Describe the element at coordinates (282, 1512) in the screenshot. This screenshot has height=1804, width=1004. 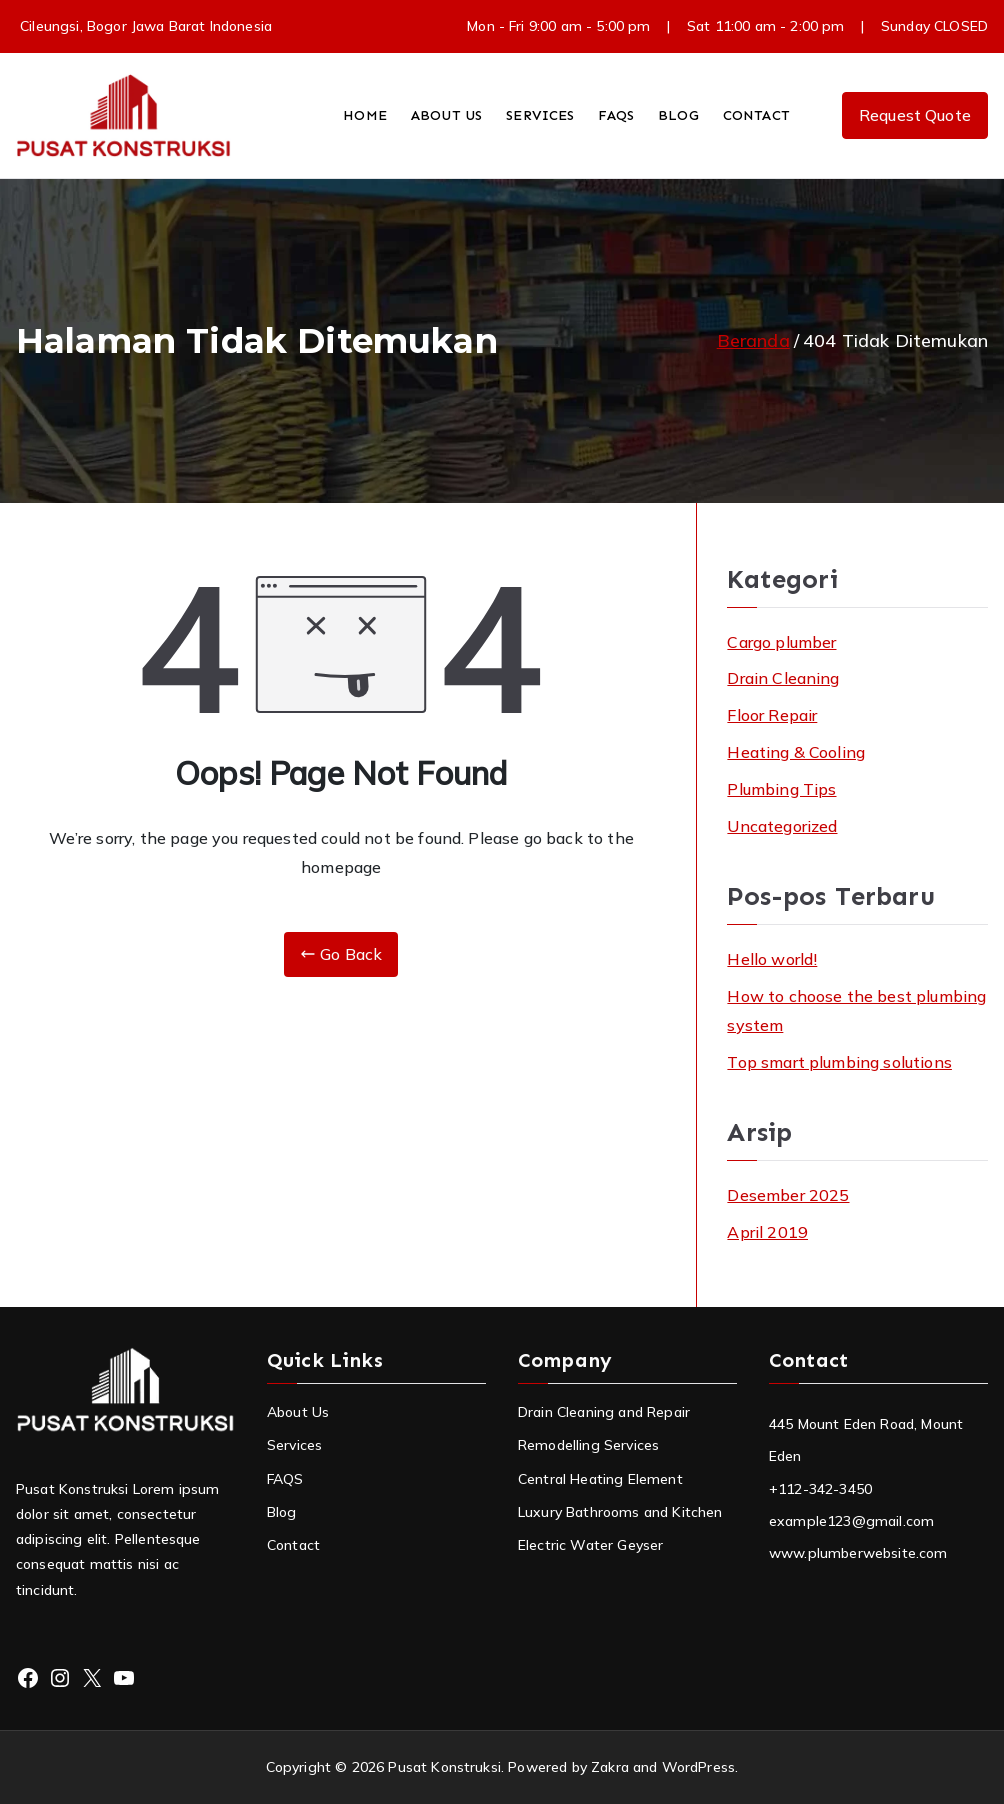
I see `Blog` at that location.